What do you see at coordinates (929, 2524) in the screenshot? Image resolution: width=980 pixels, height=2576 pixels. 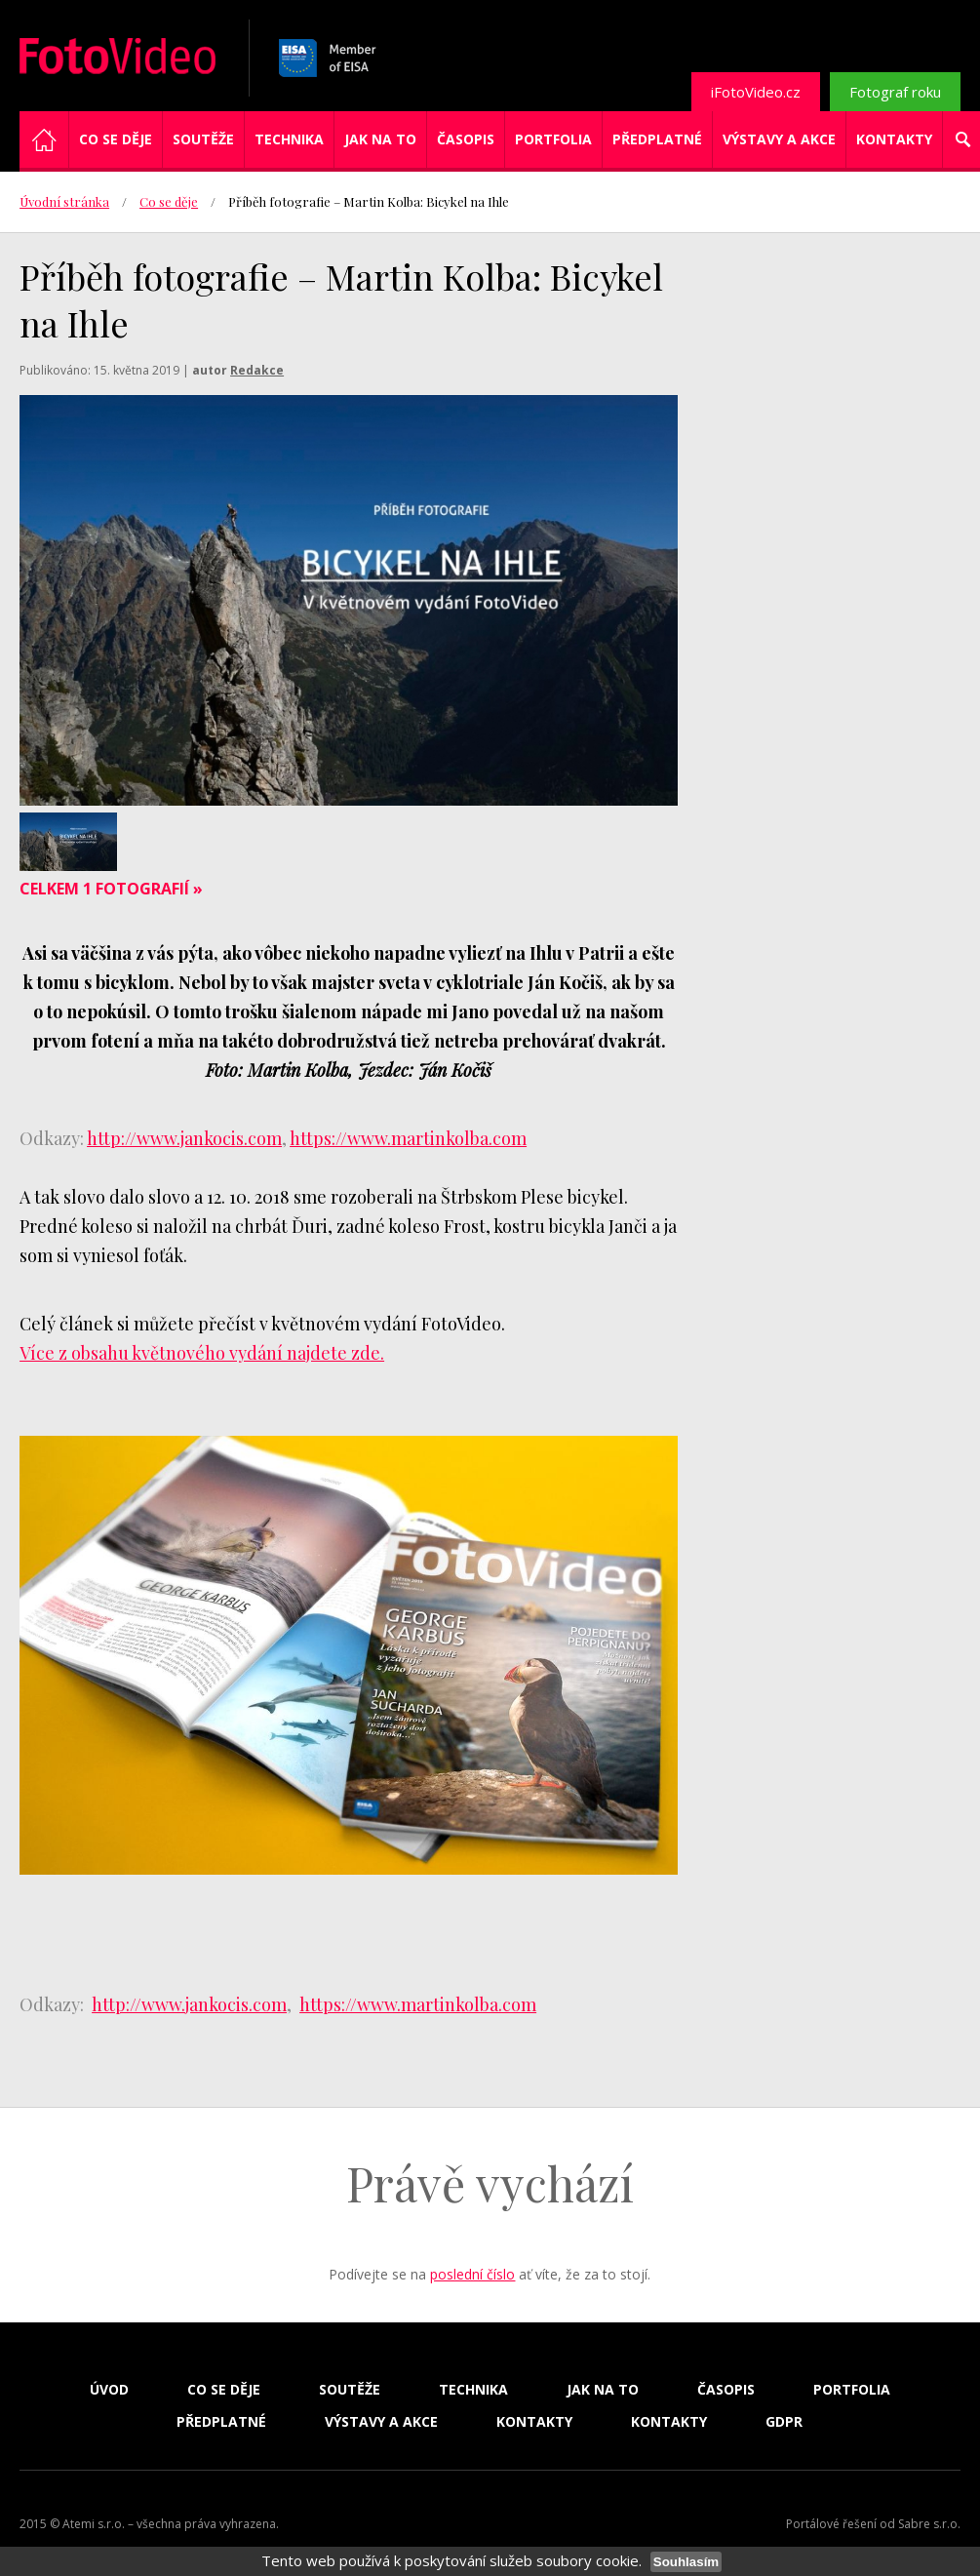 I see `Sabre s.r.o.` at bounding box center [929, 2524].